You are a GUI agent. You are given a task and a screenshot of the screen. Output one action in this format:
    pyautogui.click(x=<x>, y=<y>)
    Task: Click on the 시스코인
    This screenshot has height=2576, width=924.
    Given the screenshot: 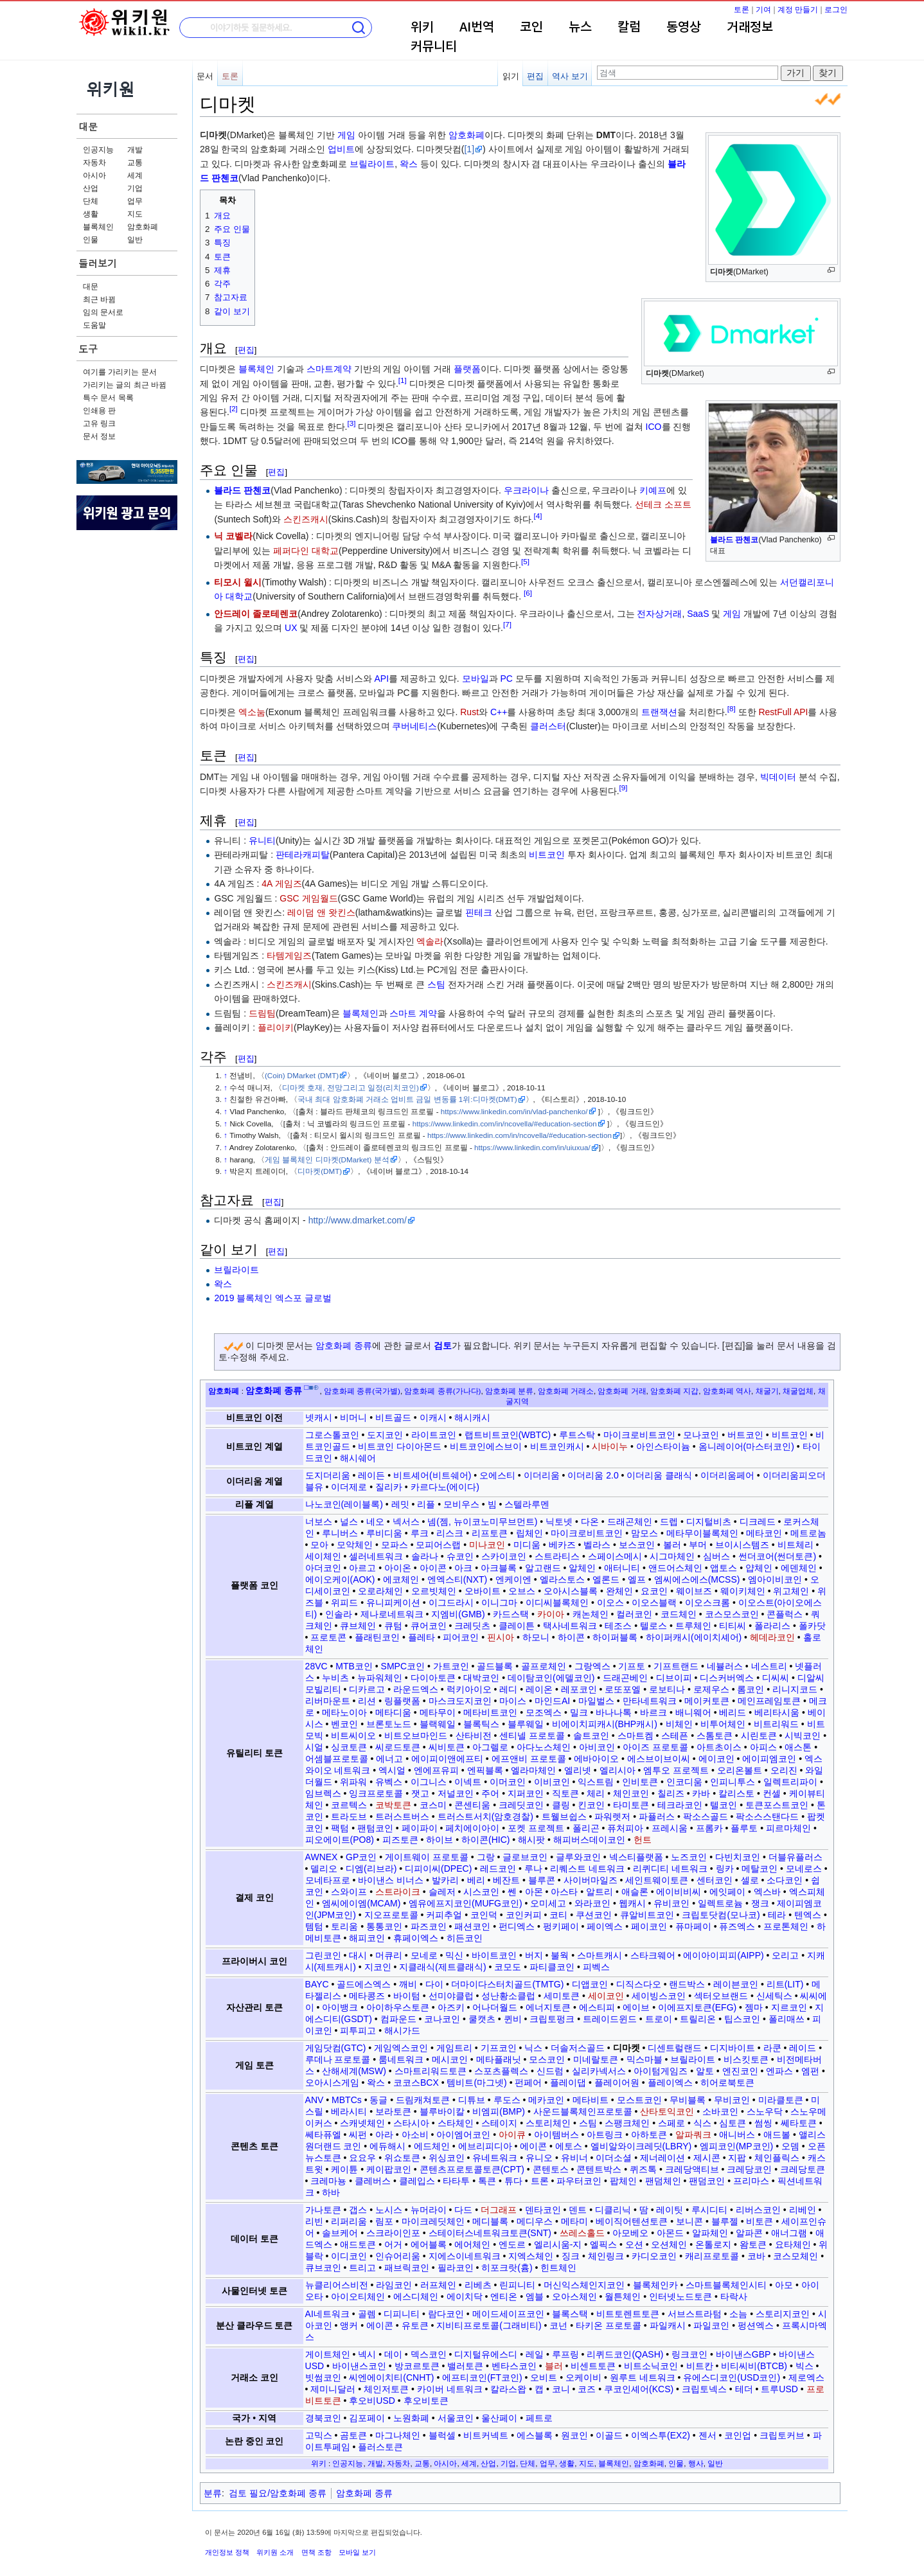 What is the action you would take?
    pyautogui.click(x=481, y=1892)
    